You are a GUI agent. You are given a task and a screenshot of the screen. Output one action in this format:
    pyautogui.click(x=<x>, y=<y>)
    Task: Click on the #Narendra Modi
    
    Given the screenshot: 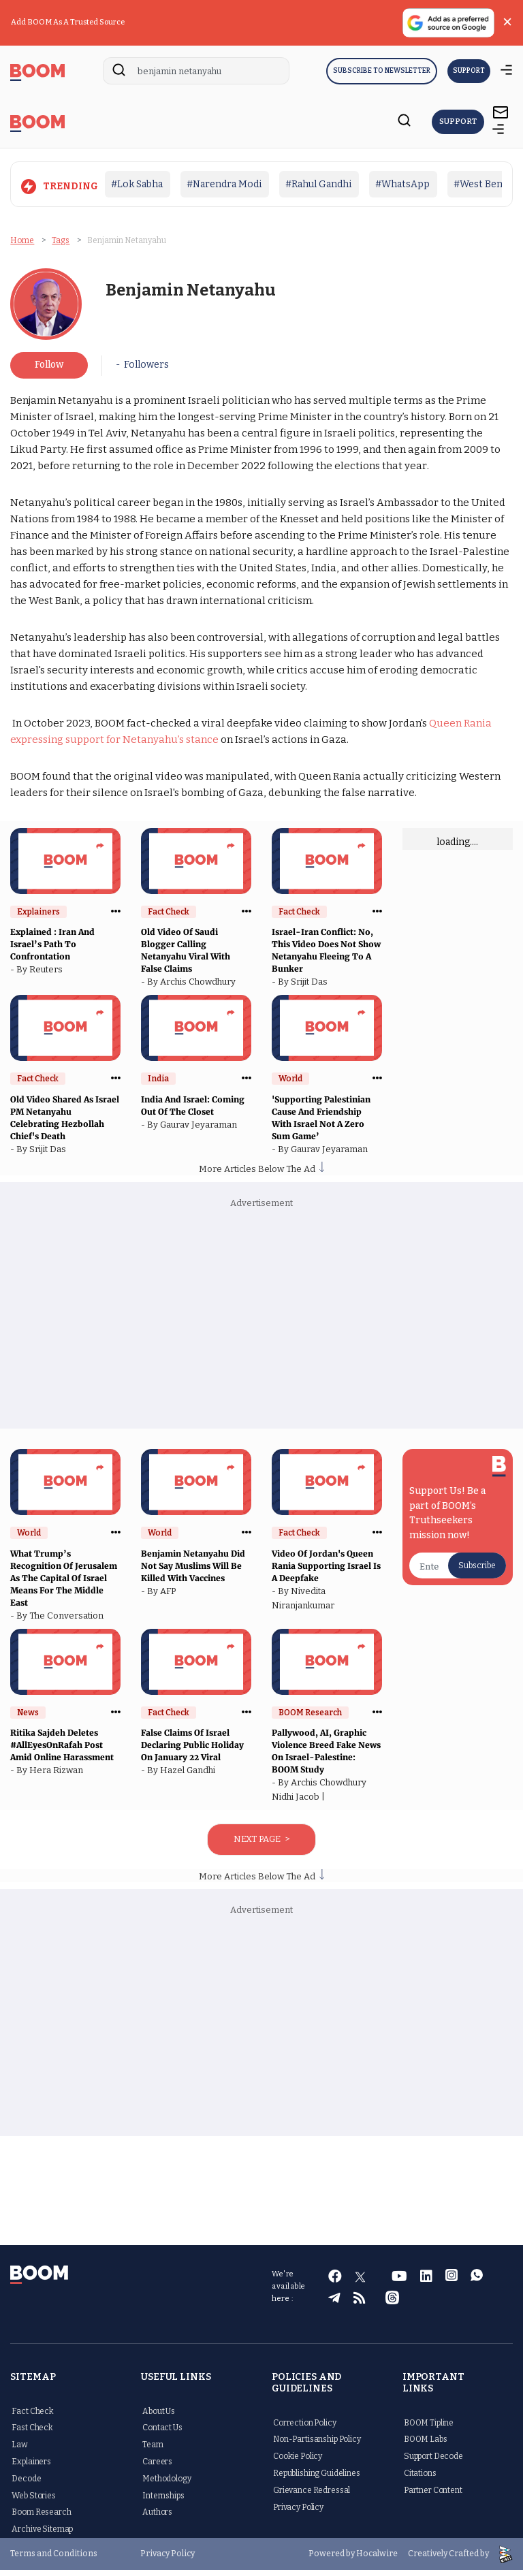 What is the action you would take?
    pyautogui.click(x=224, y=184)
    